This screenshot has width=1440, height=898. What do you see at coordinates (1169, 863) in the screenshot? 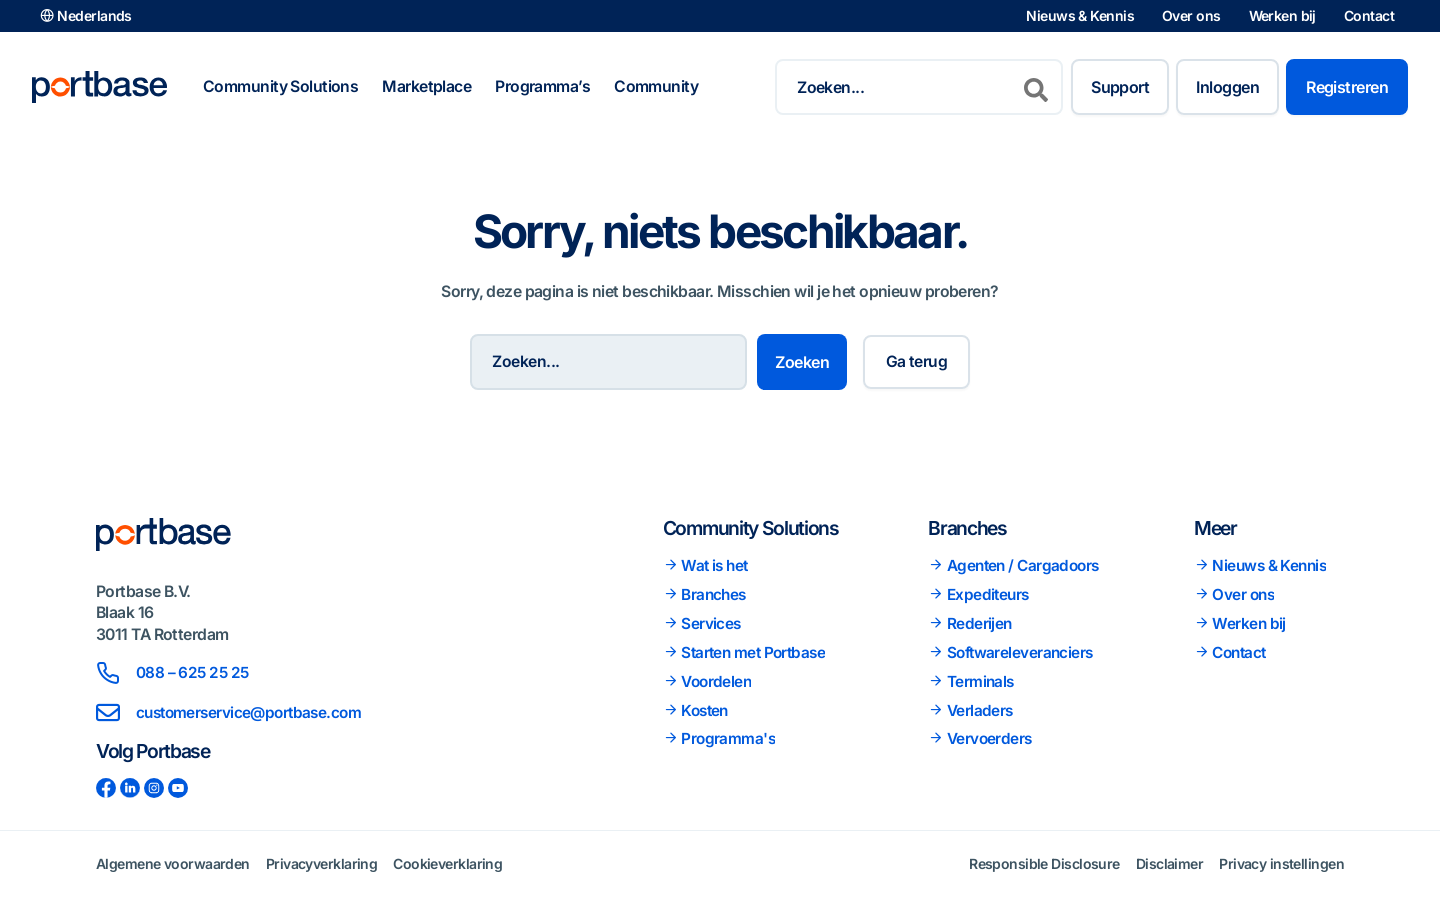
I see `Disclaimer` at bounding box center [1169, 863].